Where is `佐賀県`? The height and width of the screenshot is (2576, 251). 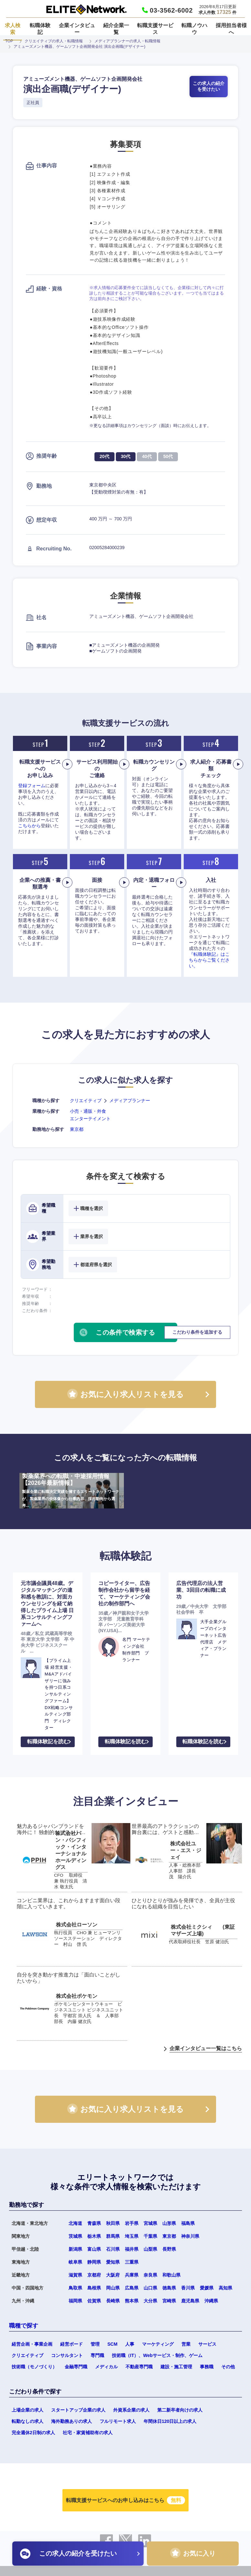
佐賀県 is located at coordinates (94, 2300).